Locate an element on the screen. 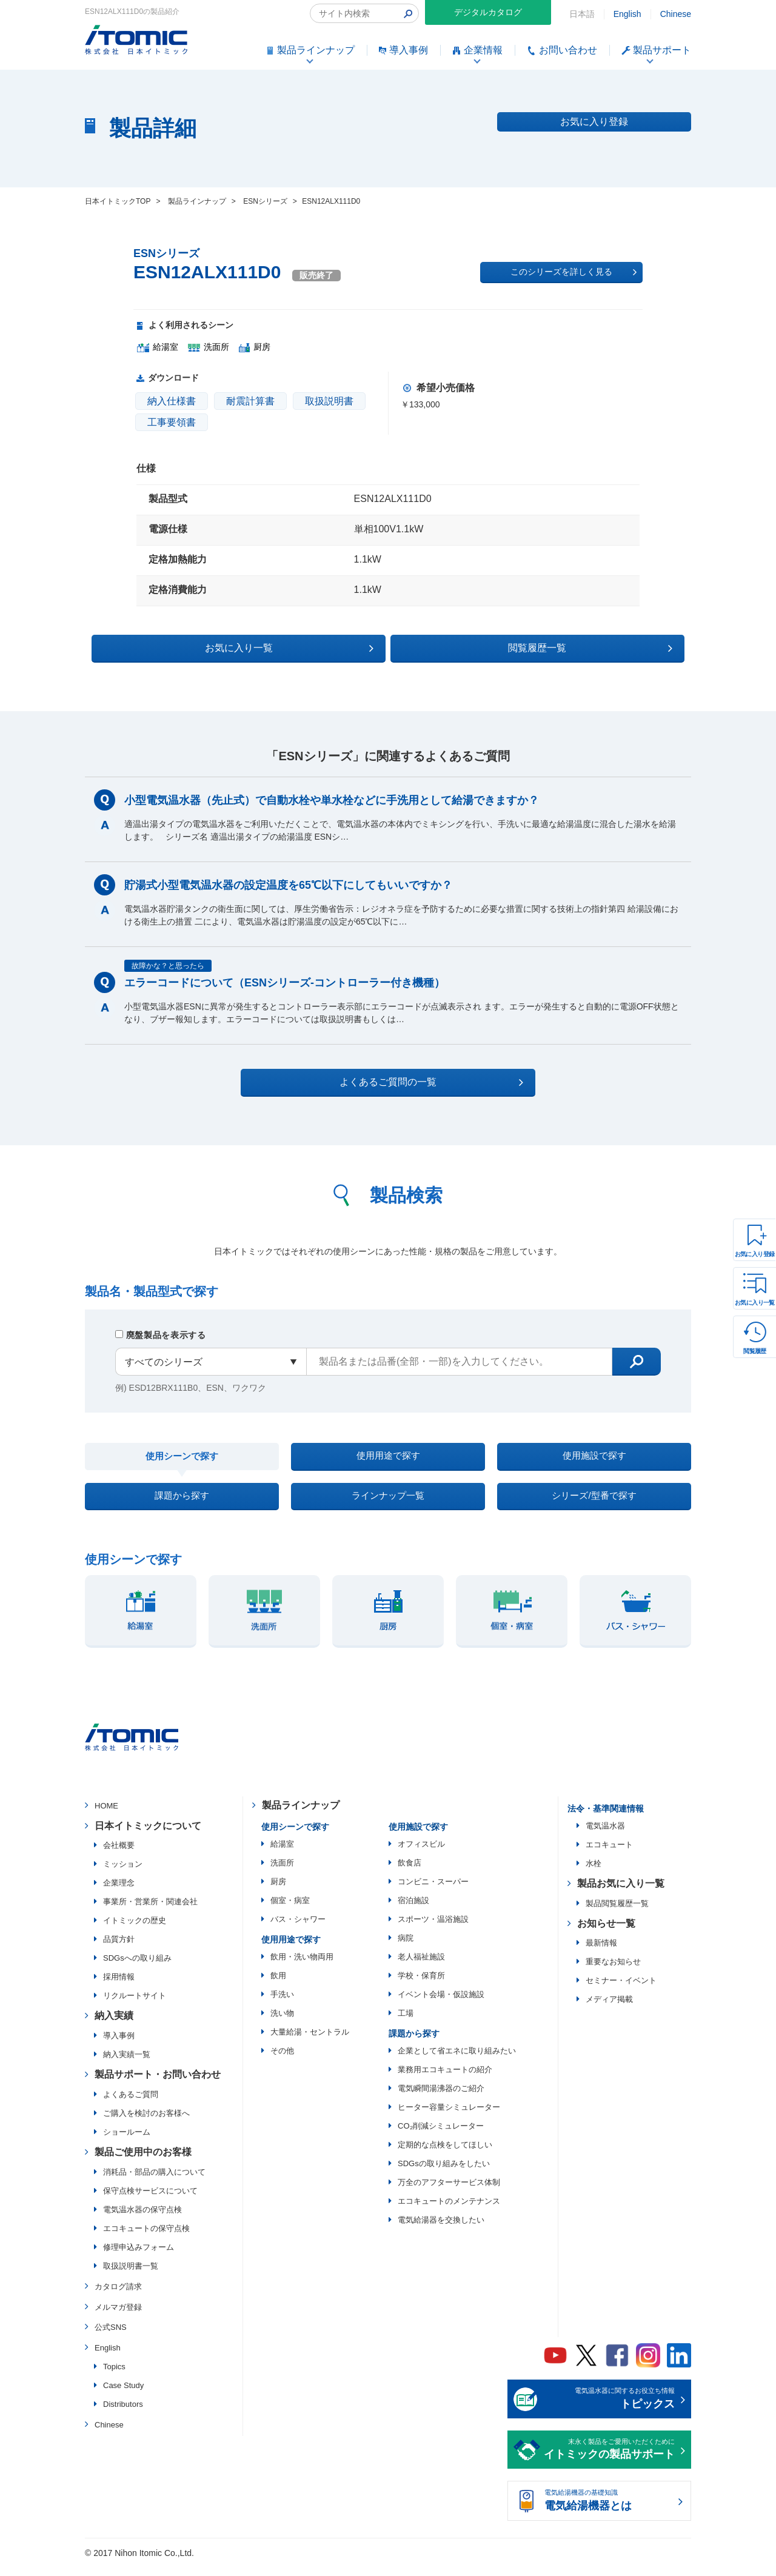 The width and height of the screenshot is (776, 2576). 使用シーンで探す is located at coordinates (182, 1458).